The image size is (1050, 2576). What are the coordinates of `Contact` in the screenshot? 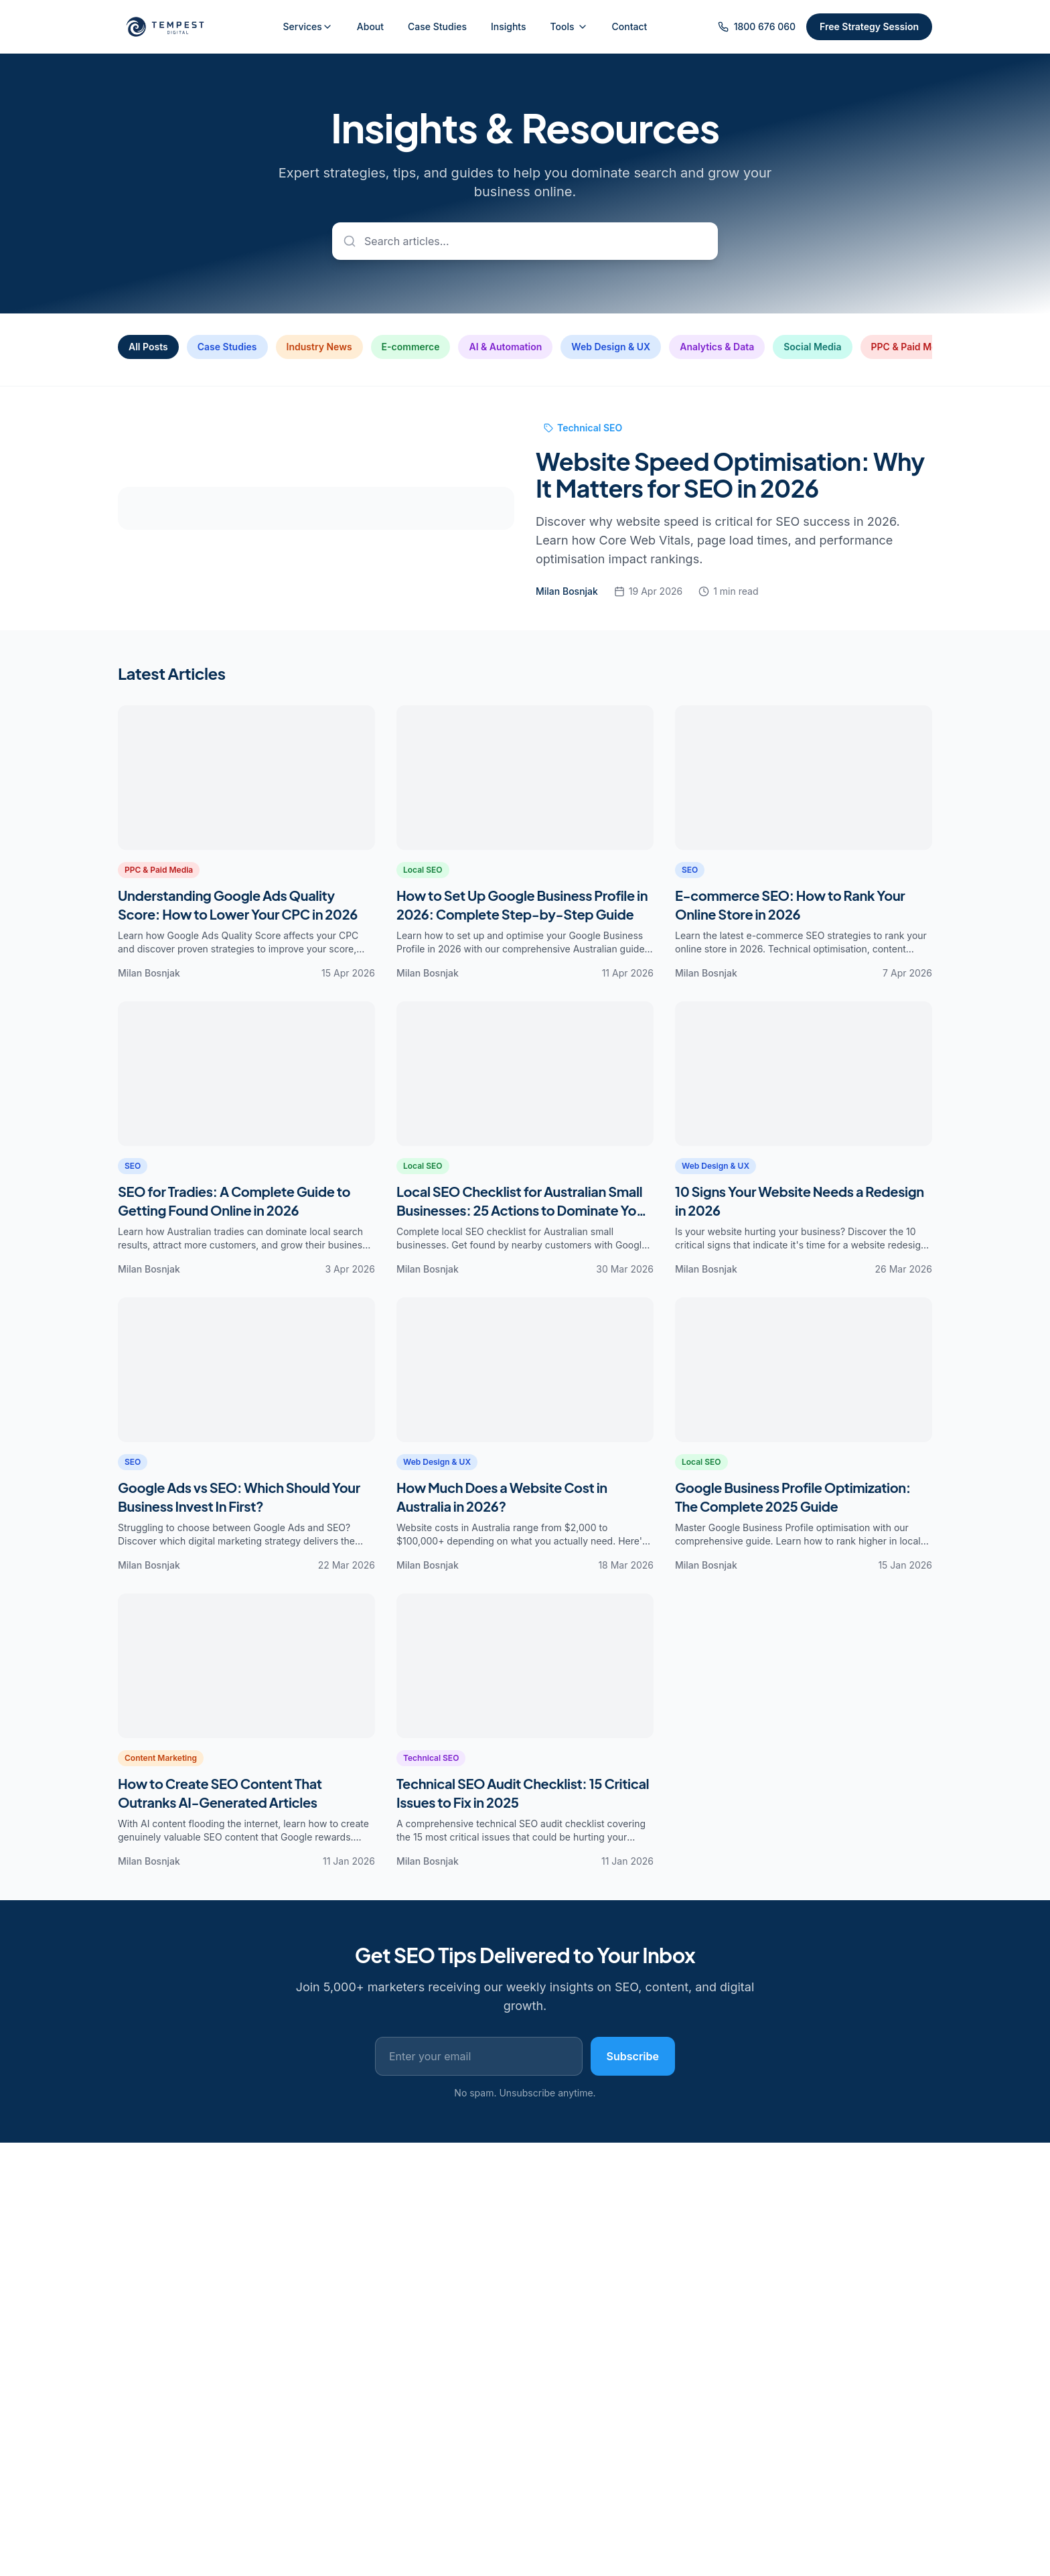 It's located at (630, 26).